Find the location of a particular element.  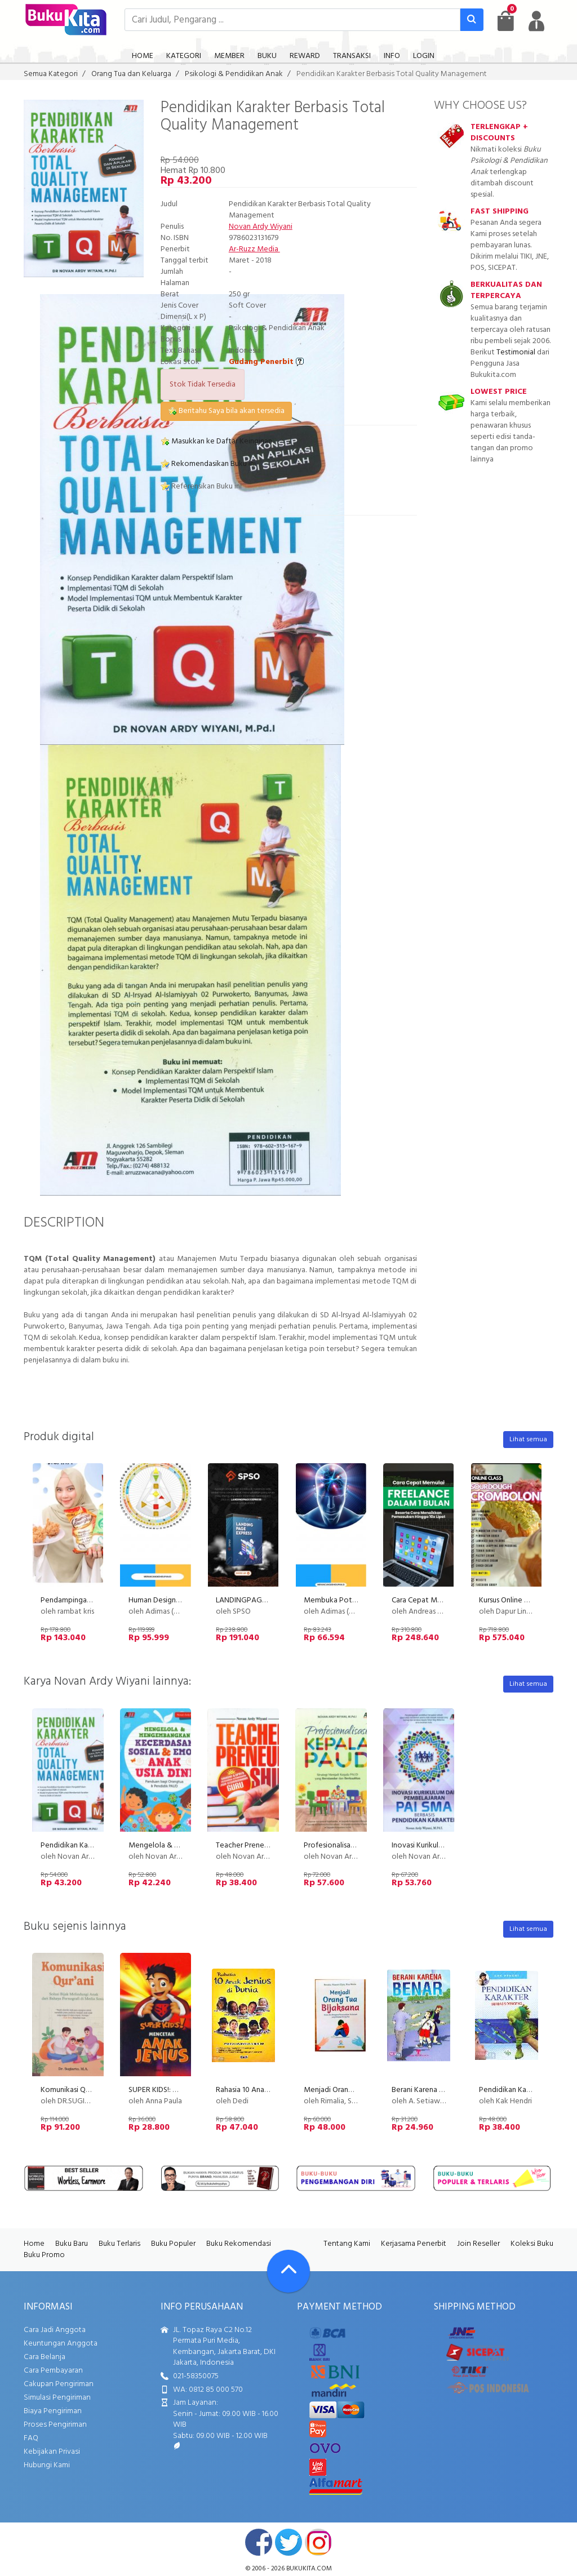

Teacher Preneurship is located at coordinates (249, 1845).